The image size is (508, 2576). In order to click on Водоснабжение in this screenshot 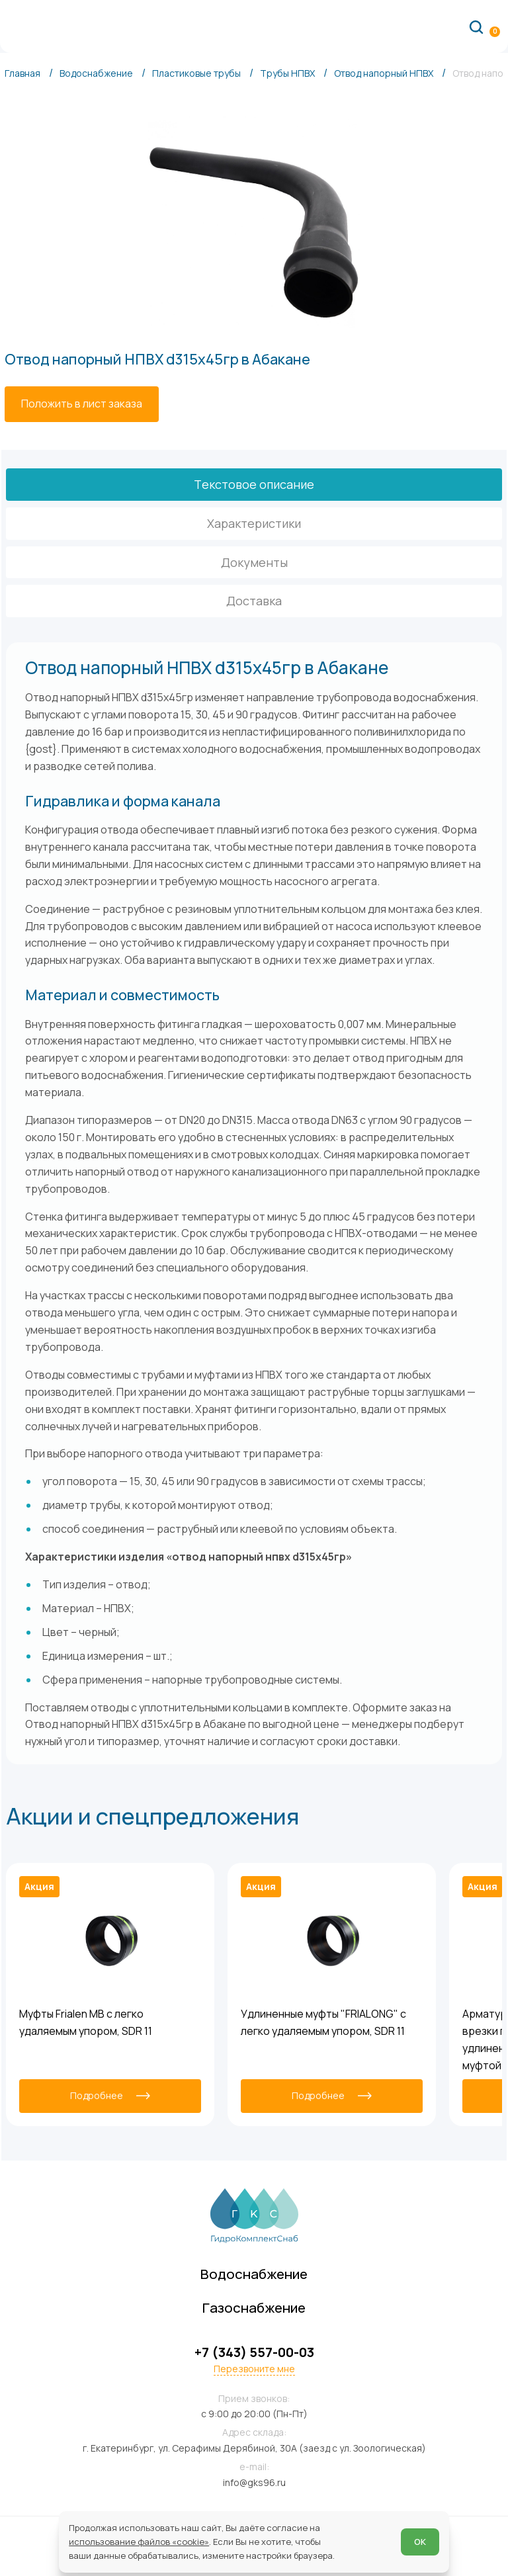, I will do `click(254, 2273)`.